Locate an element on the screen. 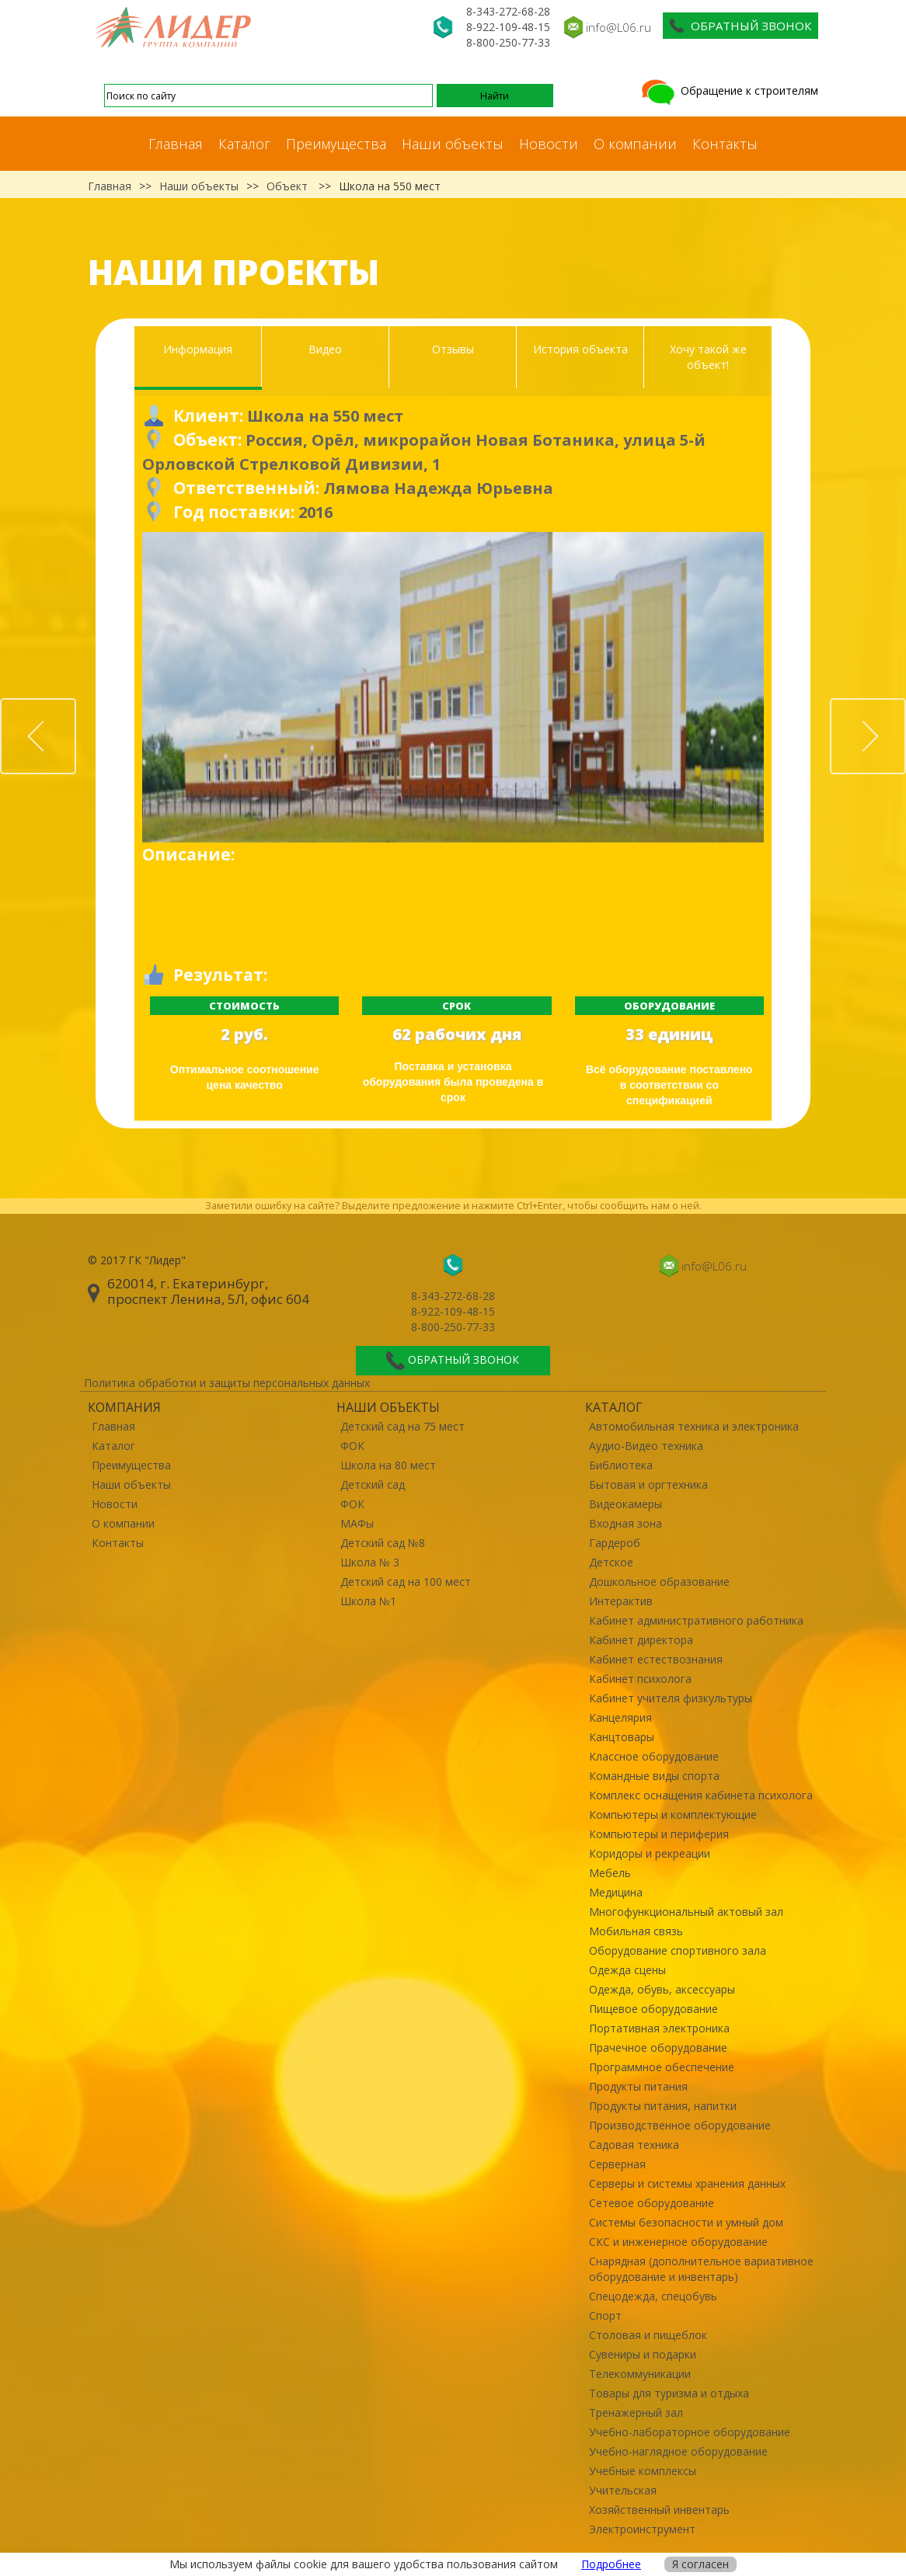 The image size is (906, 2576). Prev is located at coordinates (75, 707).